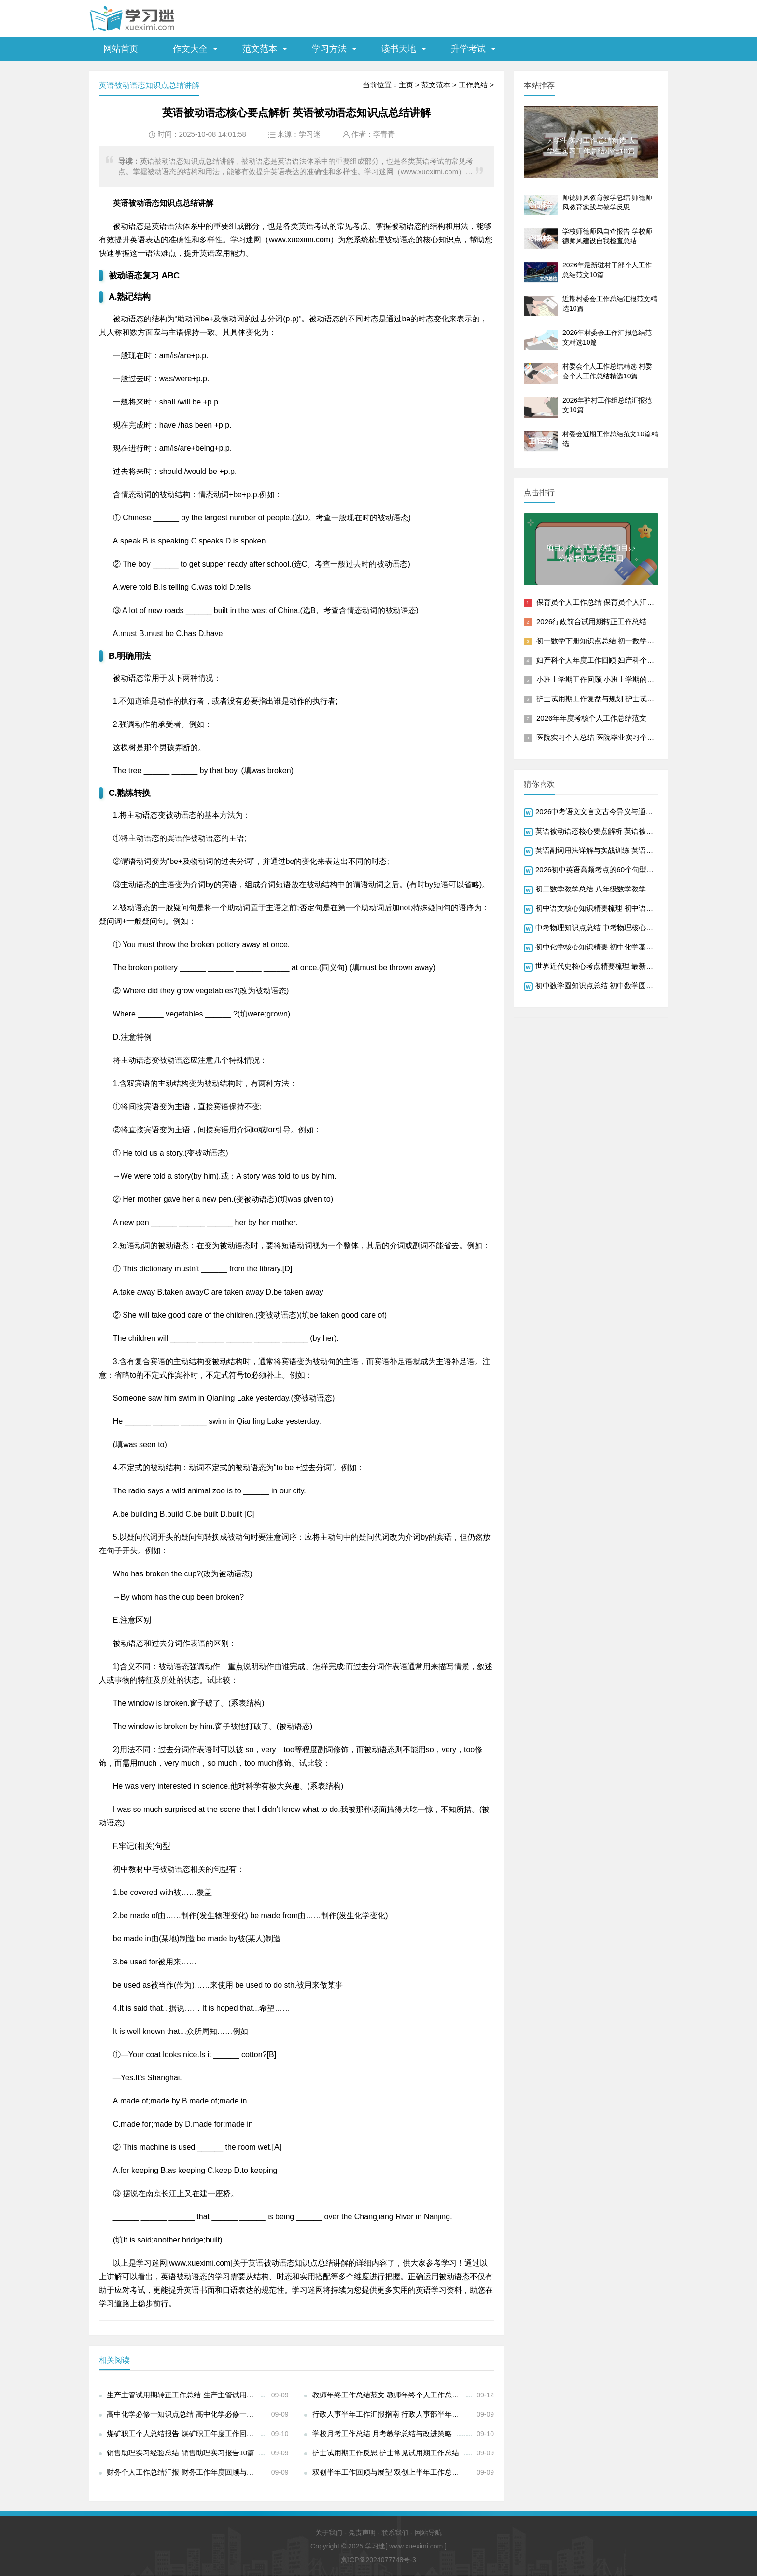 The height and width of the screenshot is (2576, 757). Describe the element at coordinates (398, 49) in the screenshot. I see `读书天地` at that location.